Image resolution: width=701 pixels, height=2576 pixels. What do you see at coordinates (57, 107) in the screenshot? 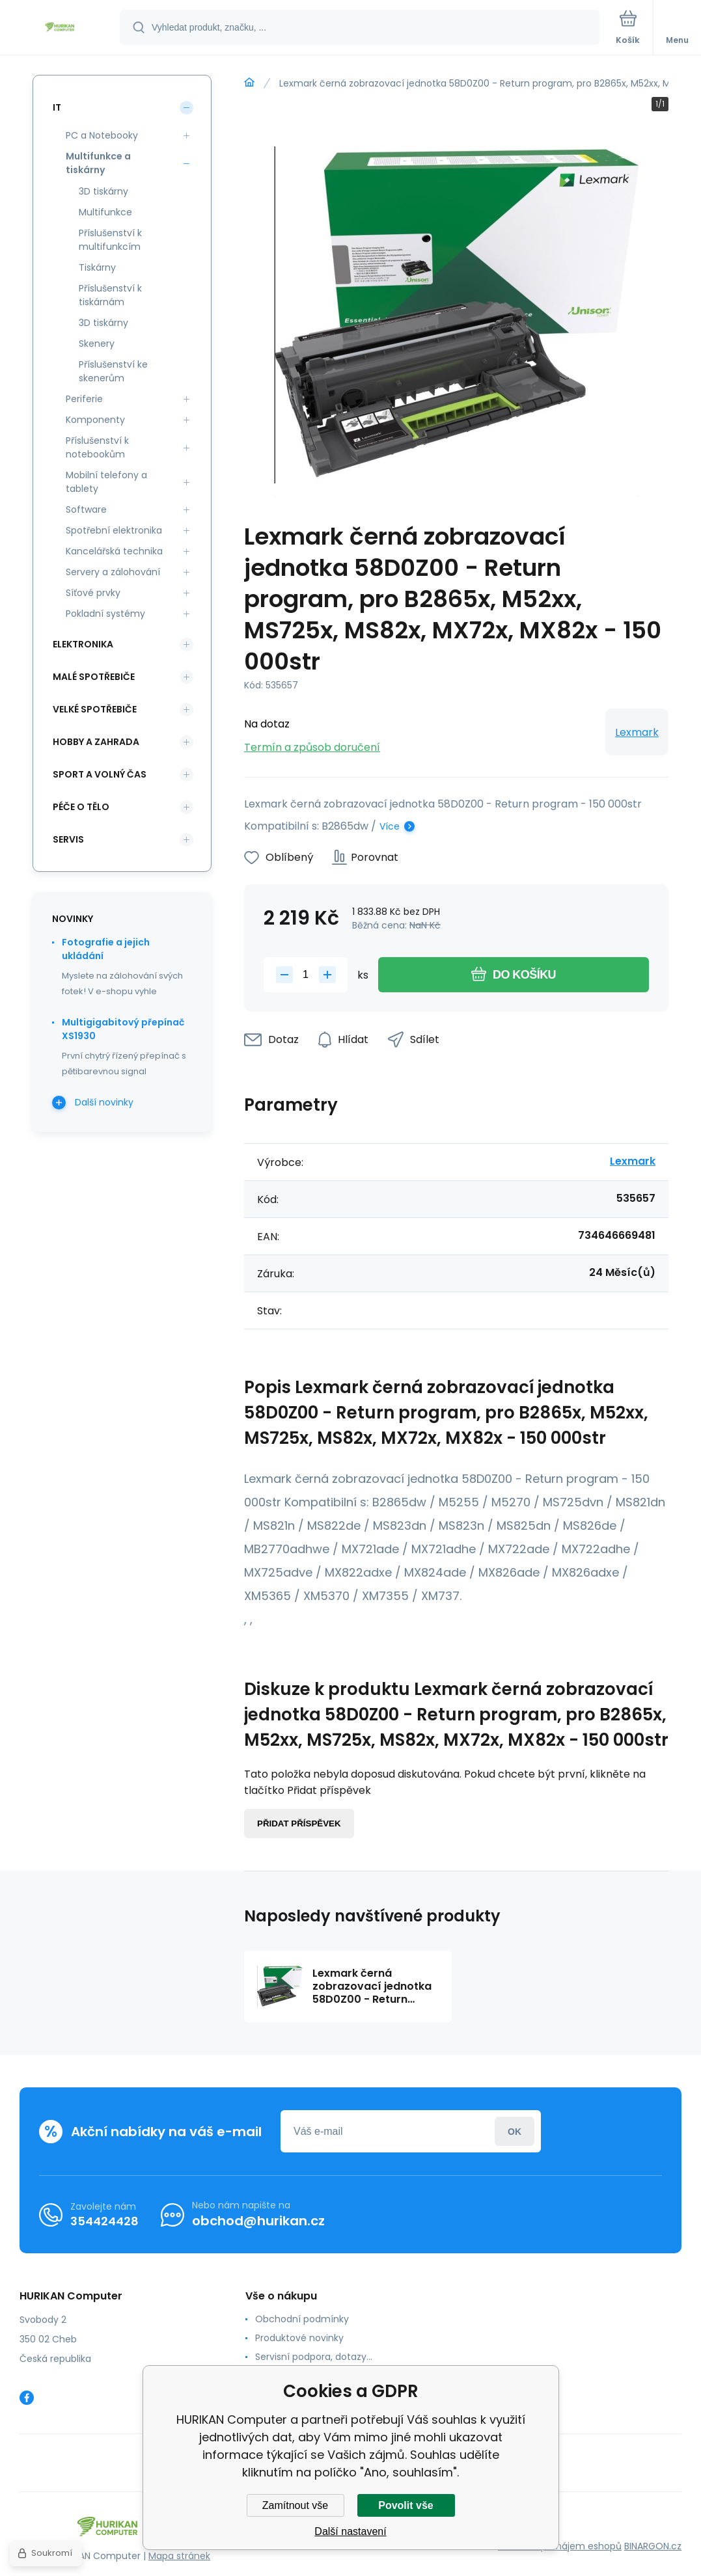
I see `IT` at bounding box center [57, 107].